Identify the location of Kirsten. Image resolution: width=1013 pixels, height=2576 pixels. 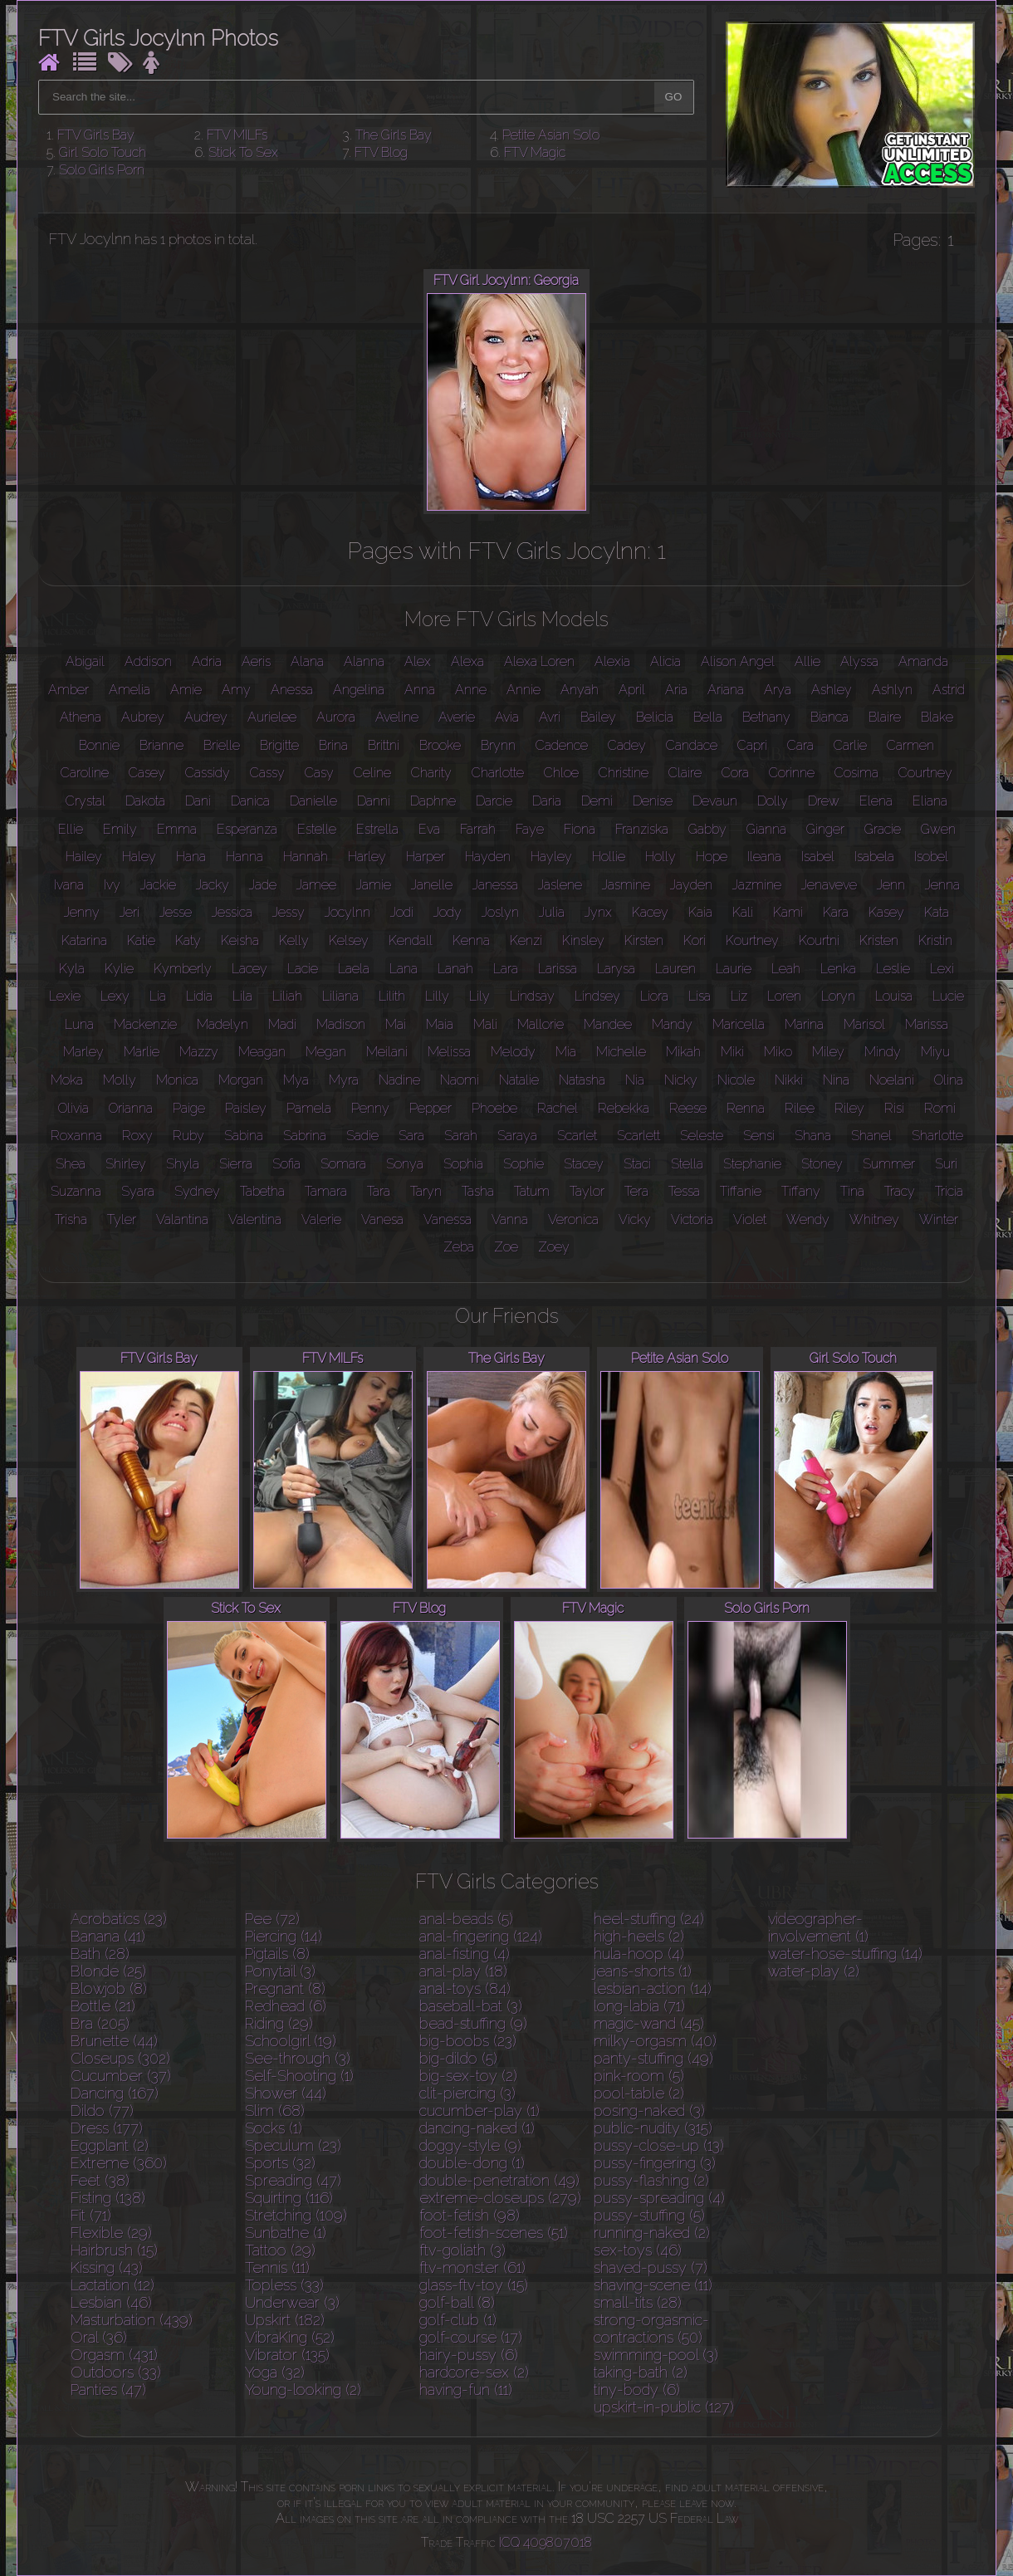
(643, 940).